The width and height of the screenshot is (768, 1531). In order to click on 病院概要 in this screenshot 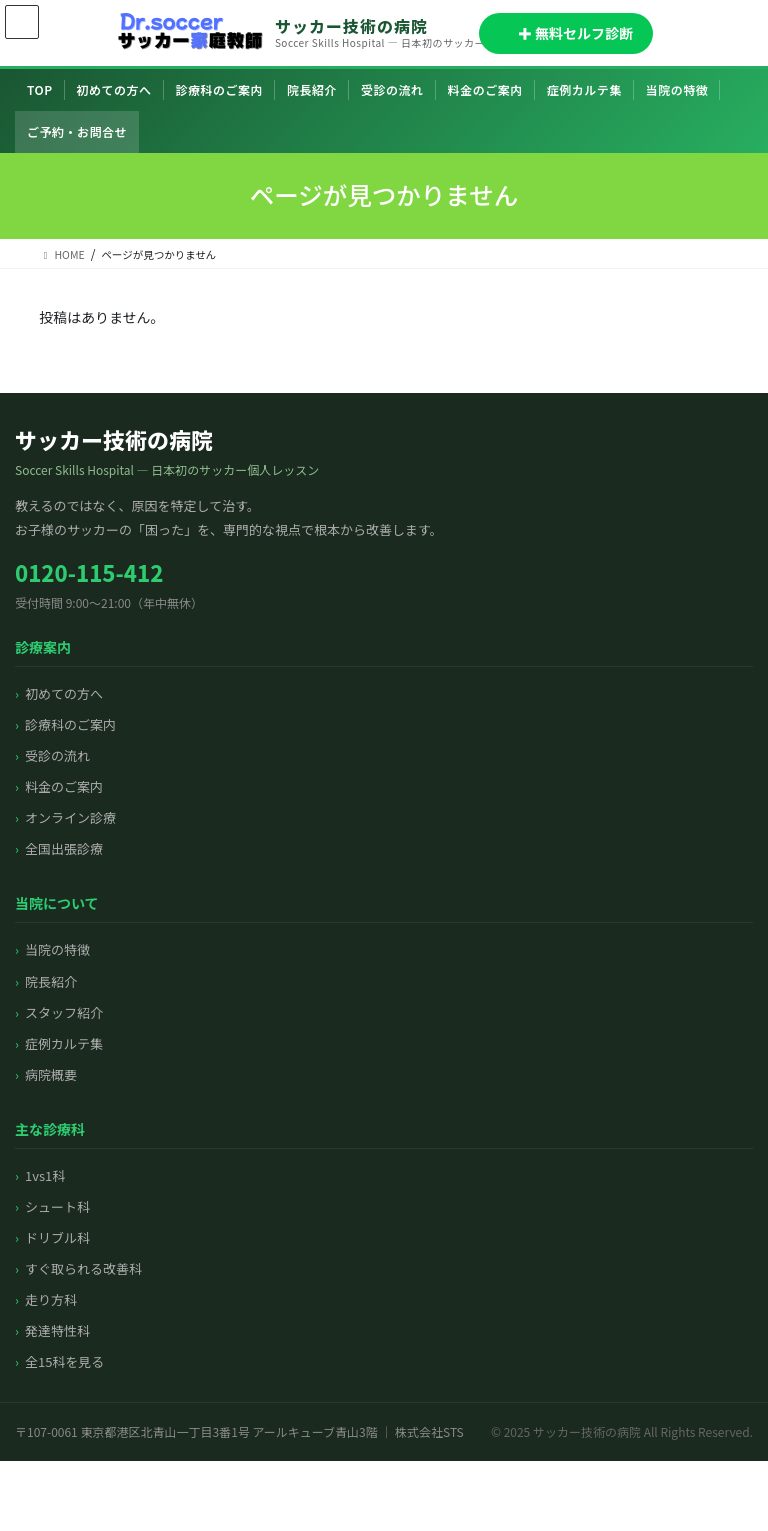, I will do `click(51, 1074)`.